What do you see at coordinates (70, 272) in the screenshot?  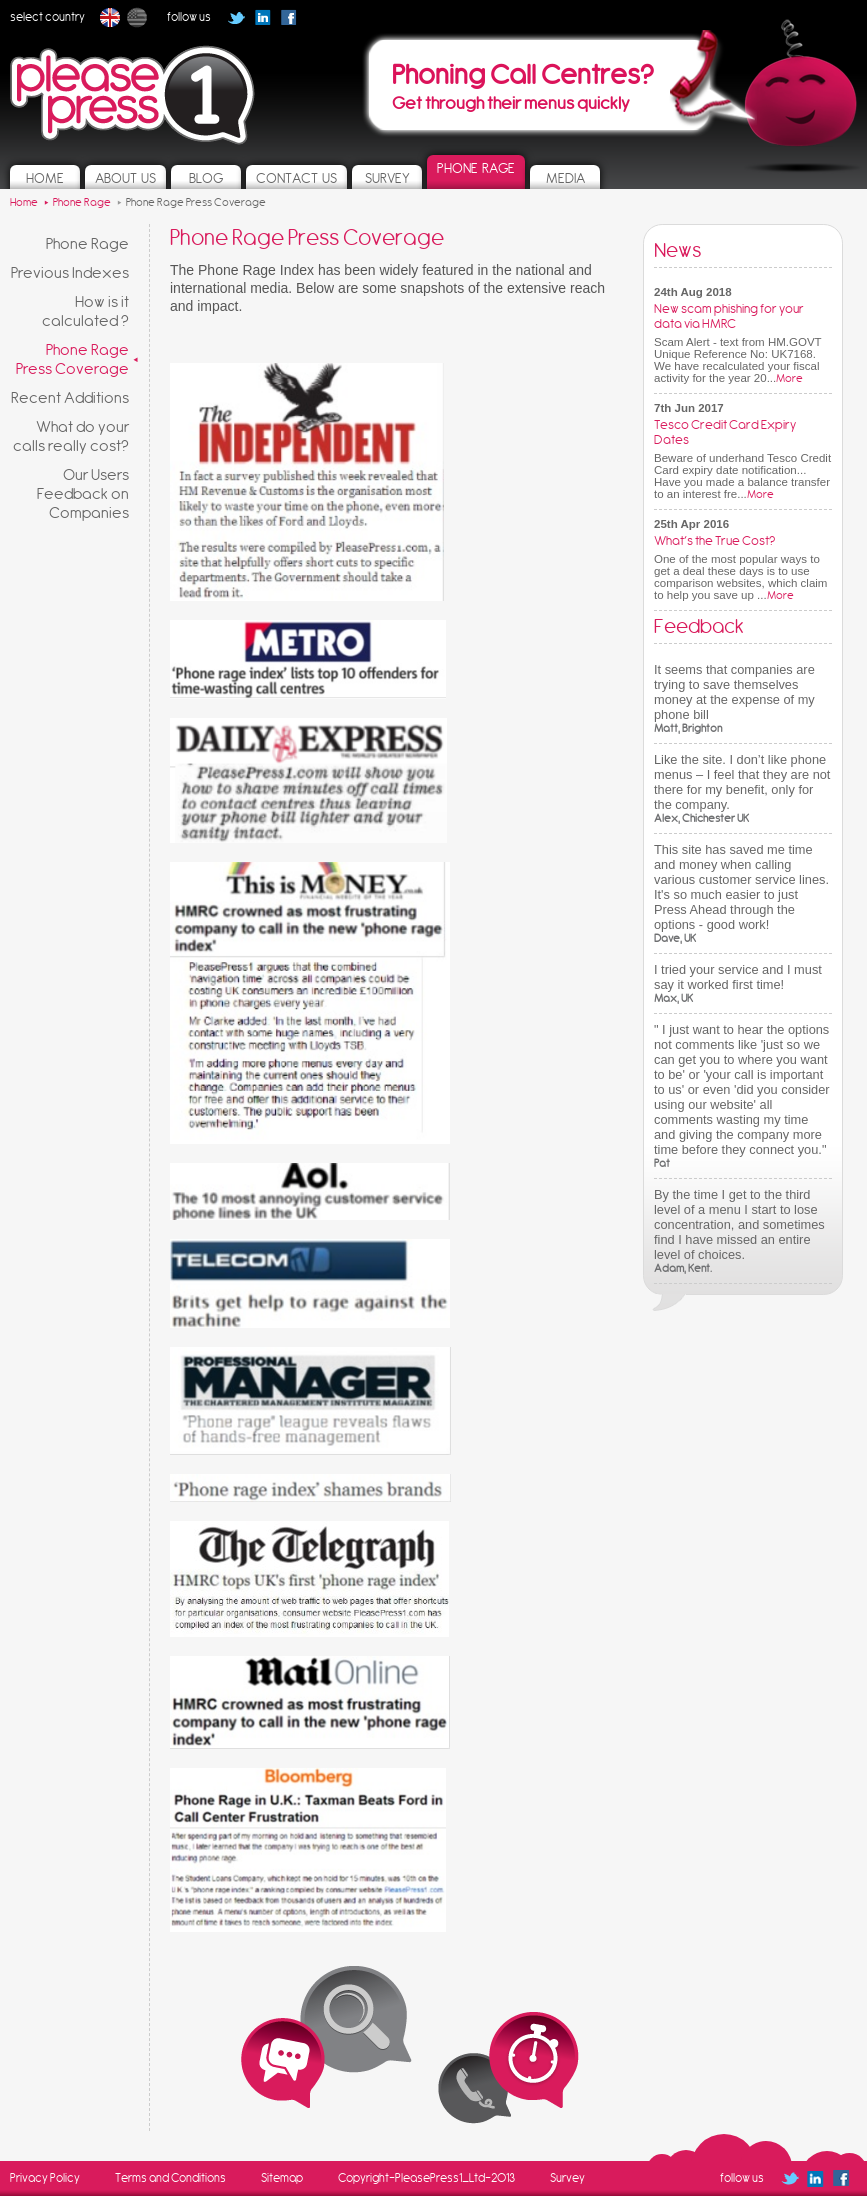 I see `Previous Indexes` at bounding box center [70, 272].